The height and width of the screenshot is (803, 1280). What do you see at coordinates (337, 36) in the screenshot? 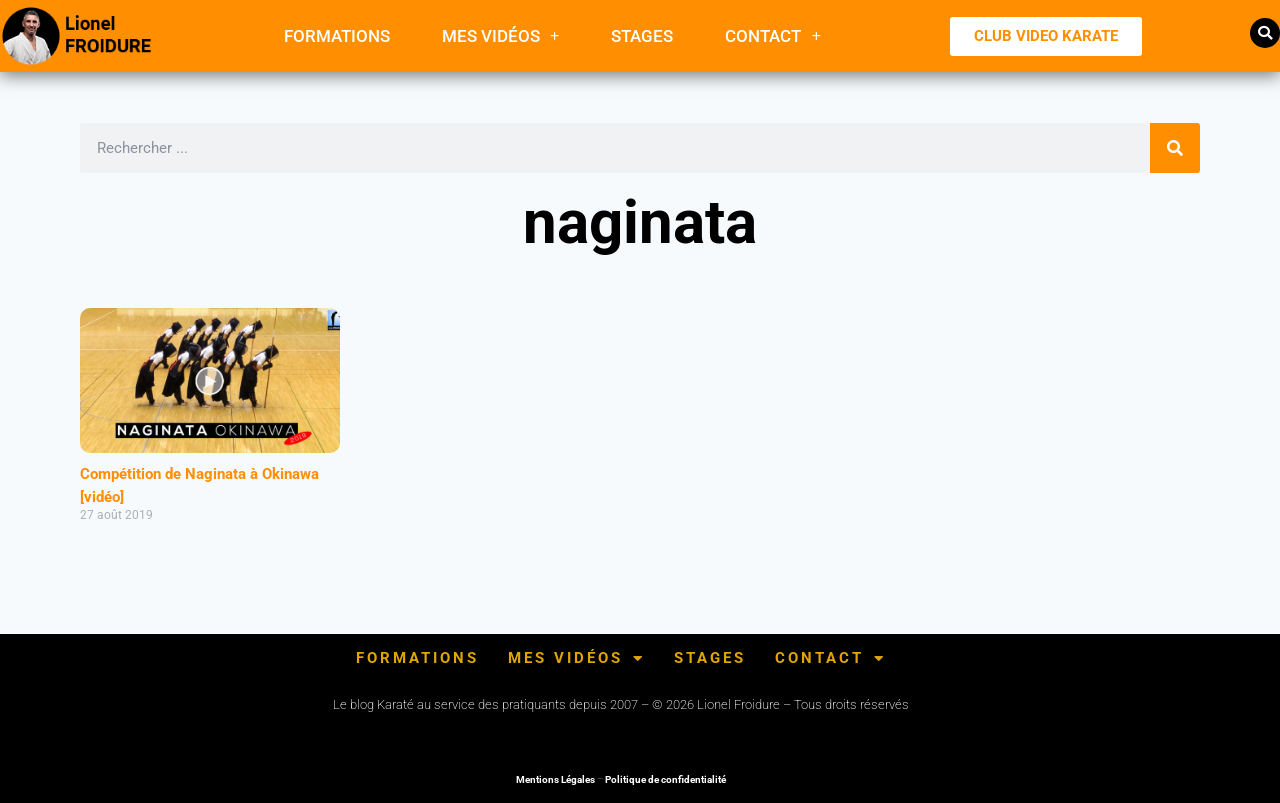
I see `FORMATIONS` at bounding box center [337, 36].